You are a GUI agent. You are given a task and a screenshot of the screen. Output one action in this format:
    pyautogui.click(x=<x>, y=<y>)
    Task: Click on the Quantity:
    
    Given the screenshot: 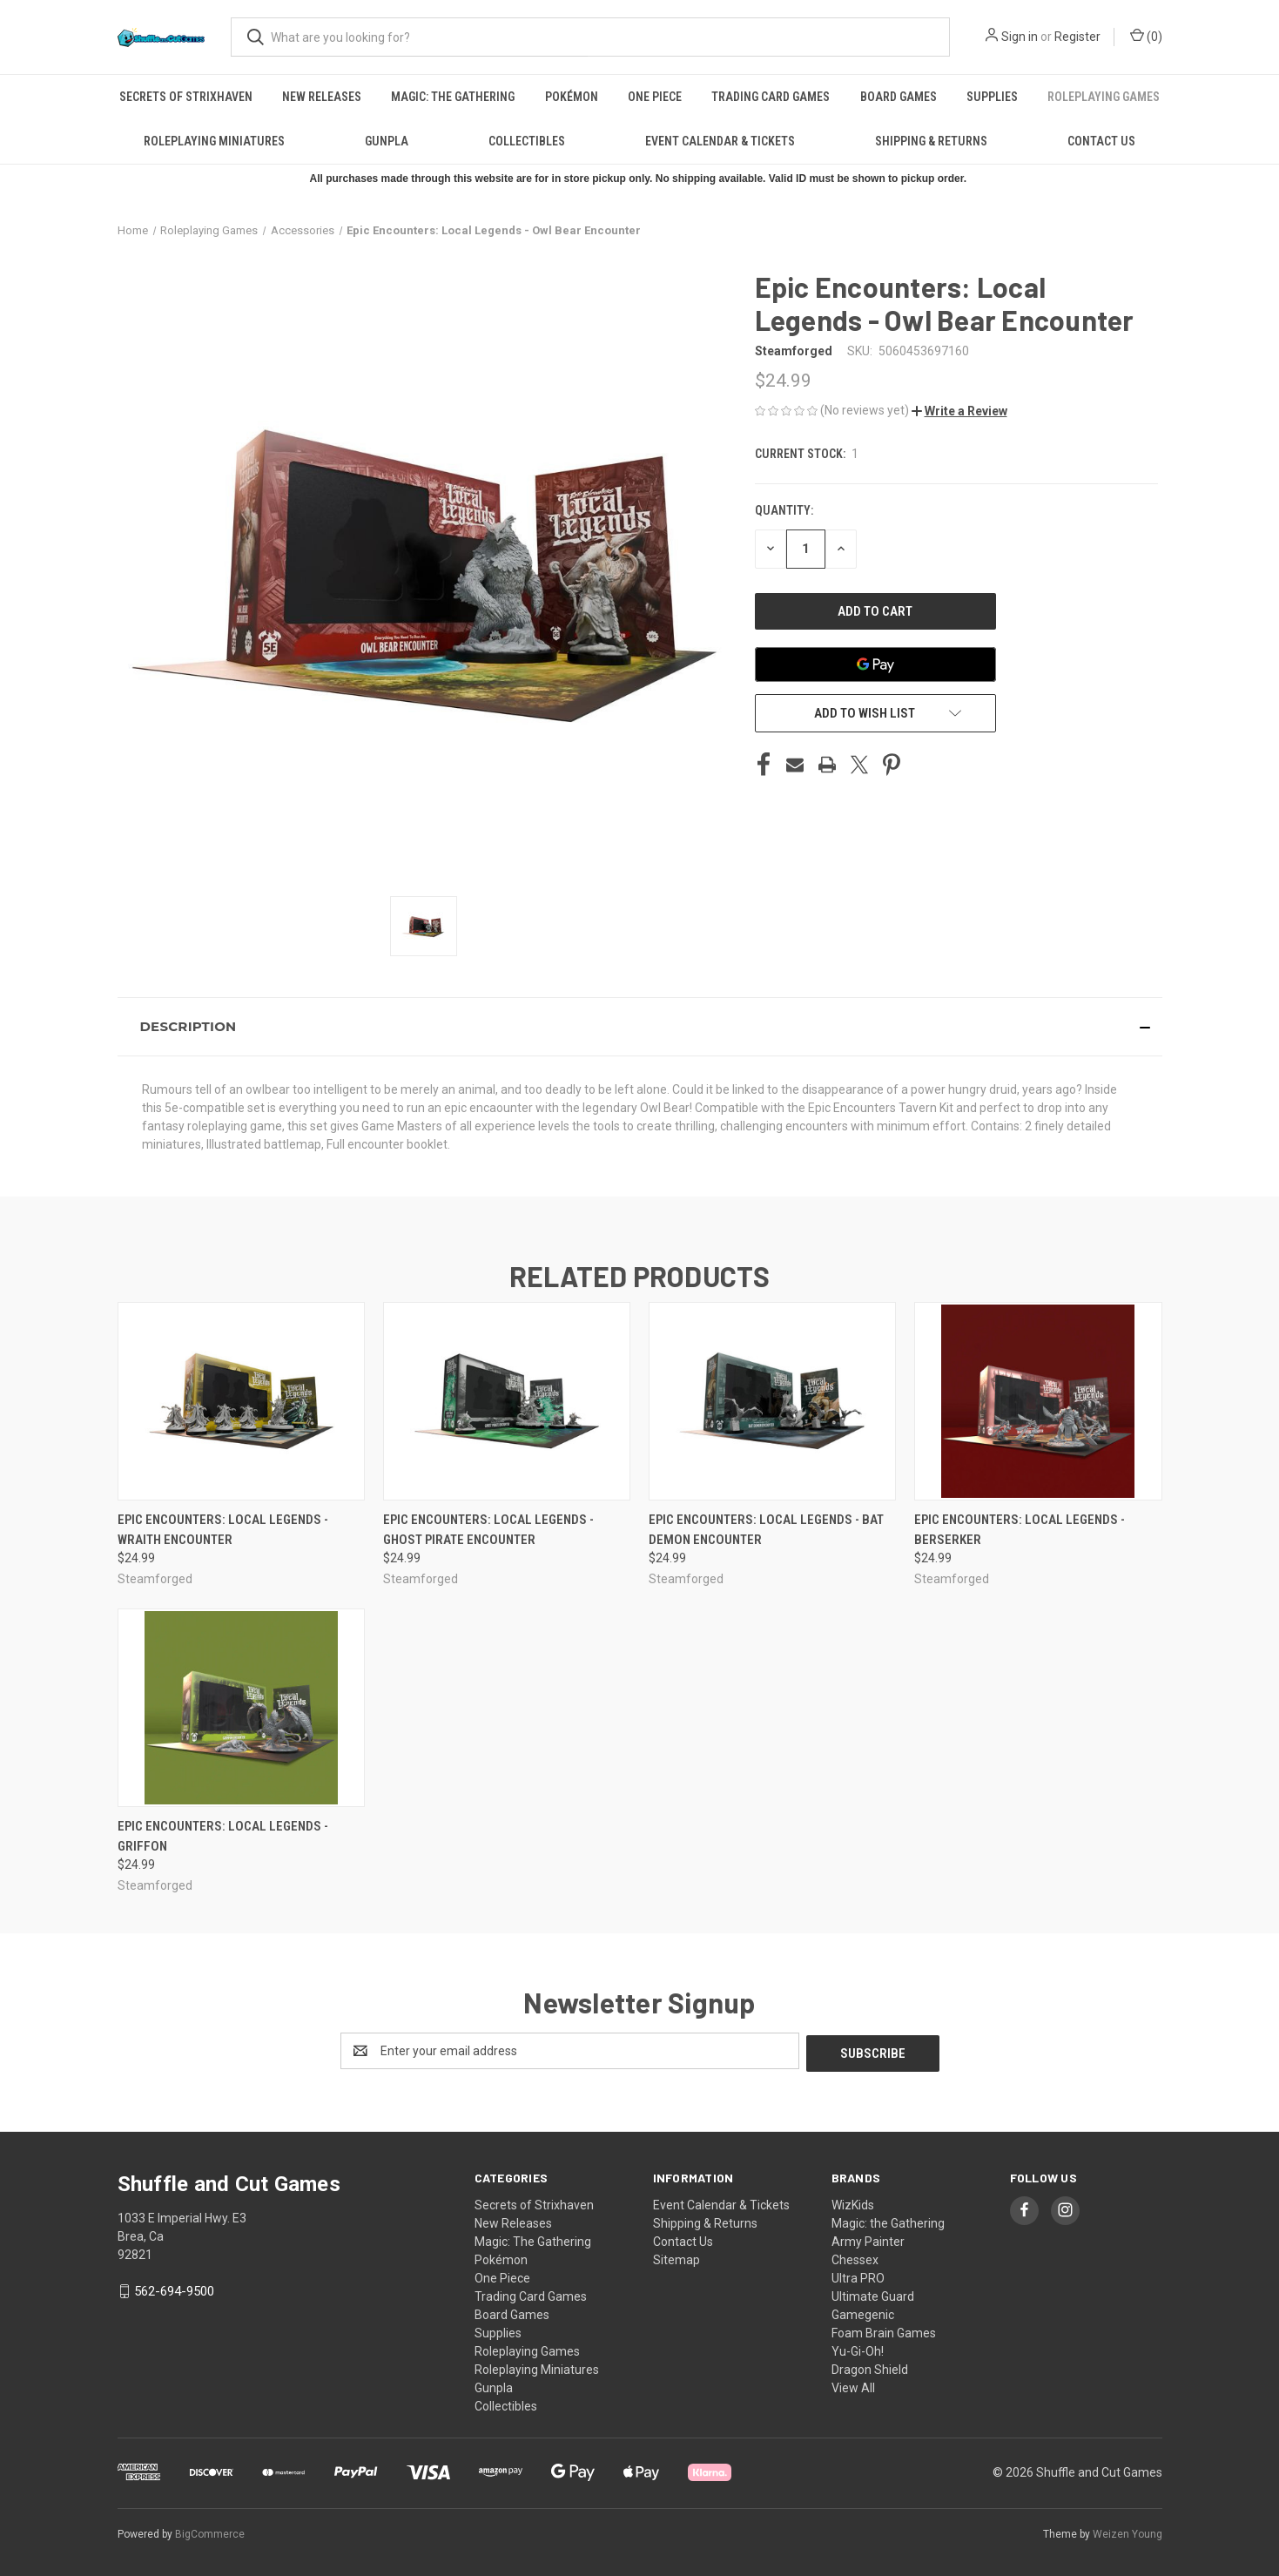 What is the action you would take?
    pyautogui.click(x=784, y=510)
    